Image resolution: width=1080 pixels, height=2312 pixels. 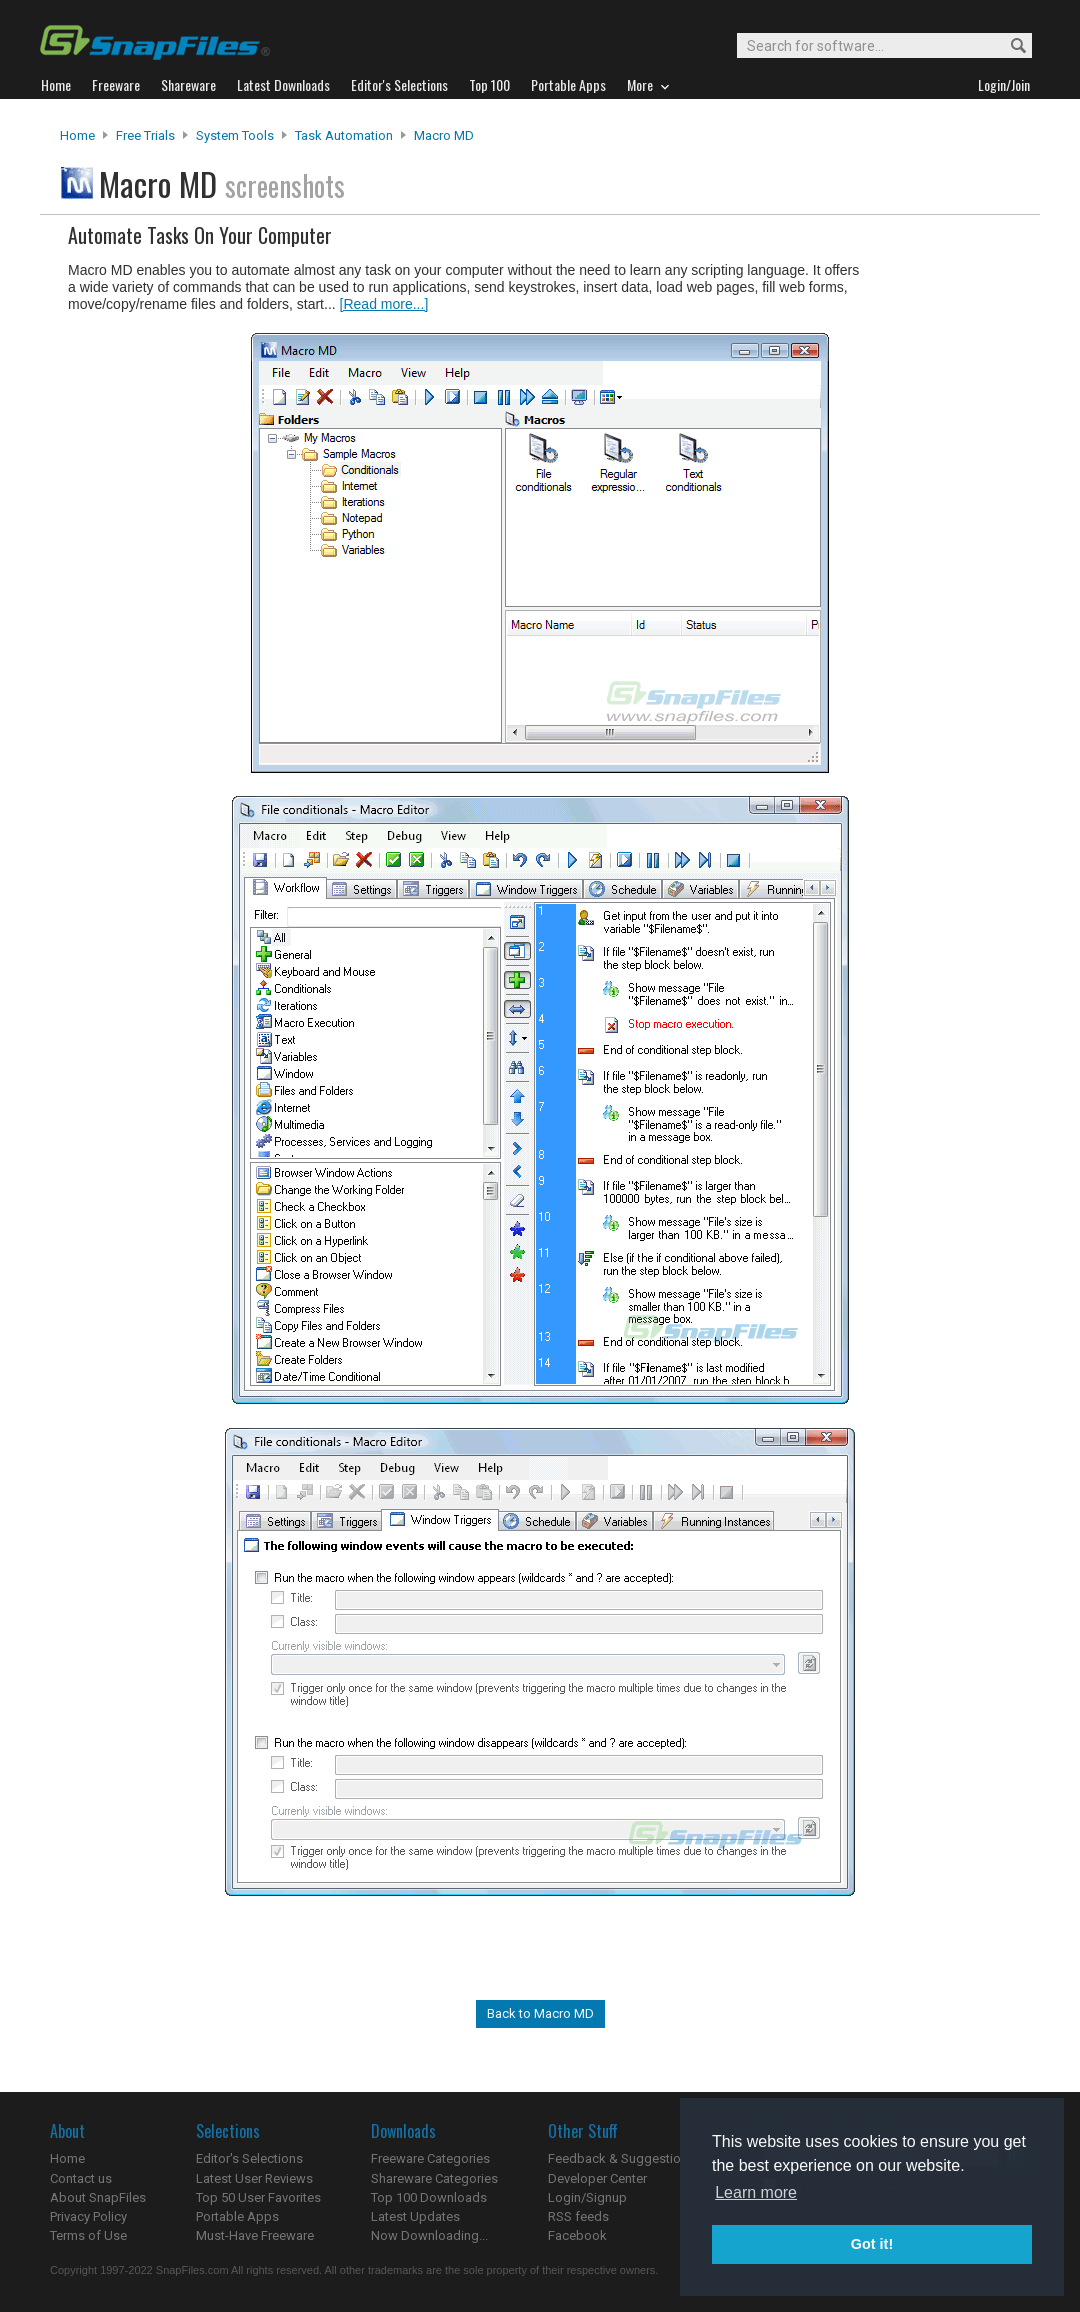 What do you see at coordinates (145, 135) in the screenshot?
I see `Free Trials` at bounding box center [145, 135].